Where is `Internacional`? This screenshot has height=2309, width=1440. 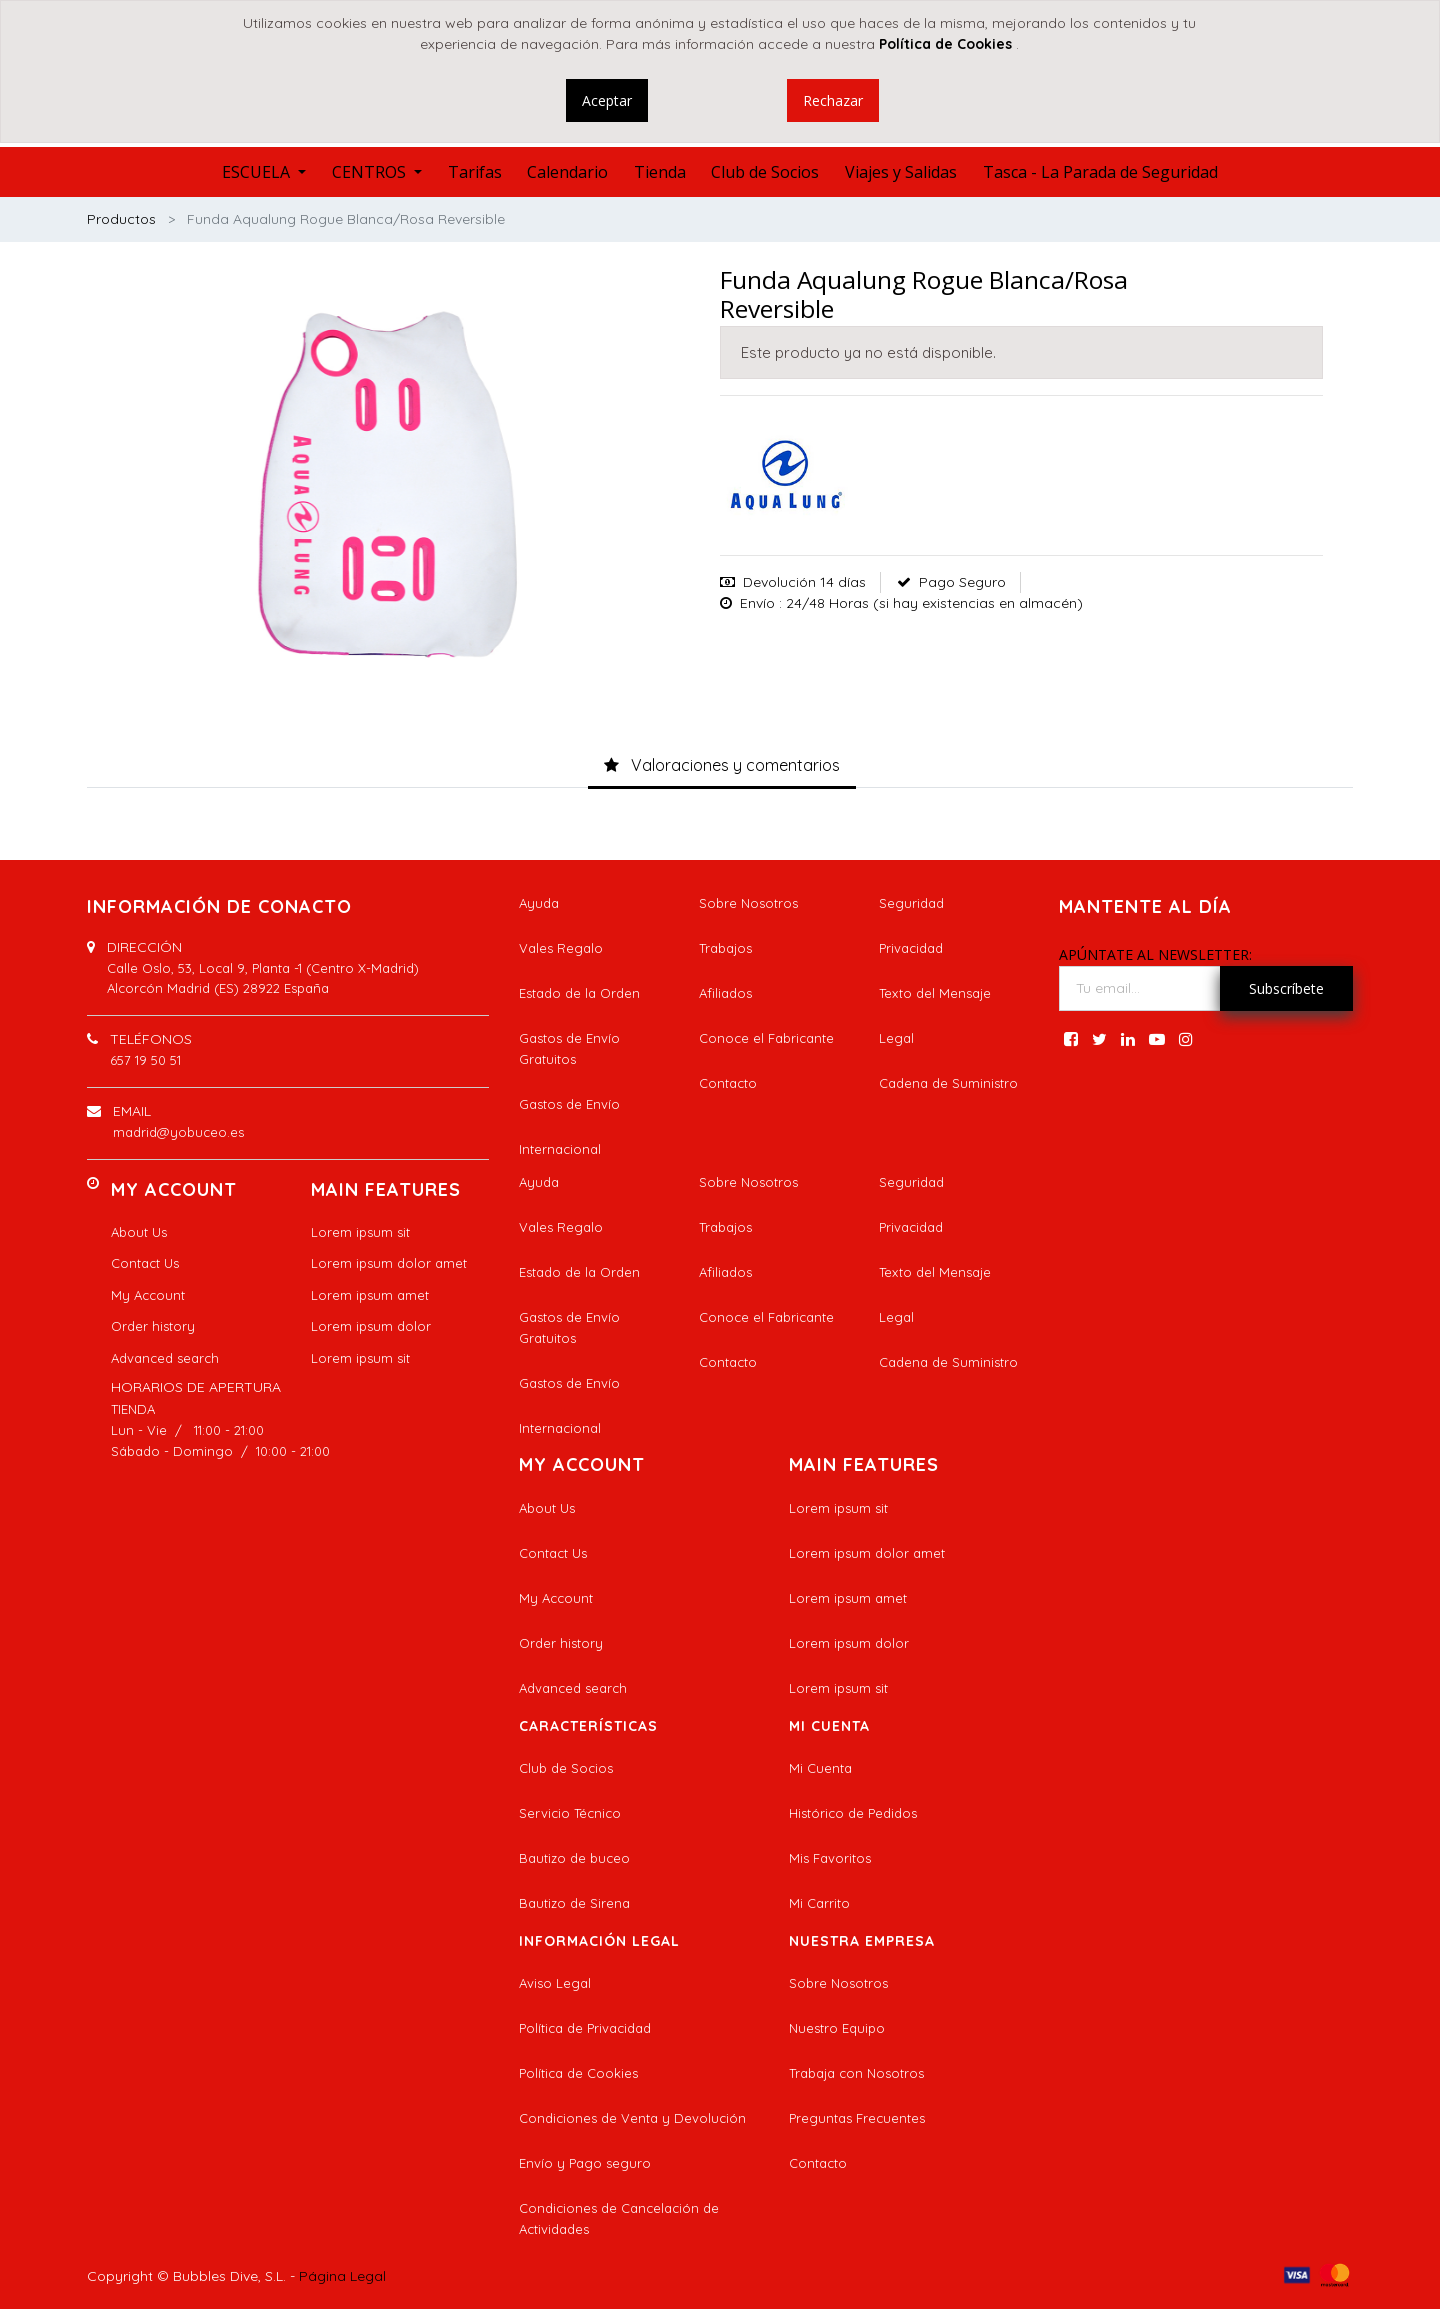 Internacional is located at coordinates (560, 1149).